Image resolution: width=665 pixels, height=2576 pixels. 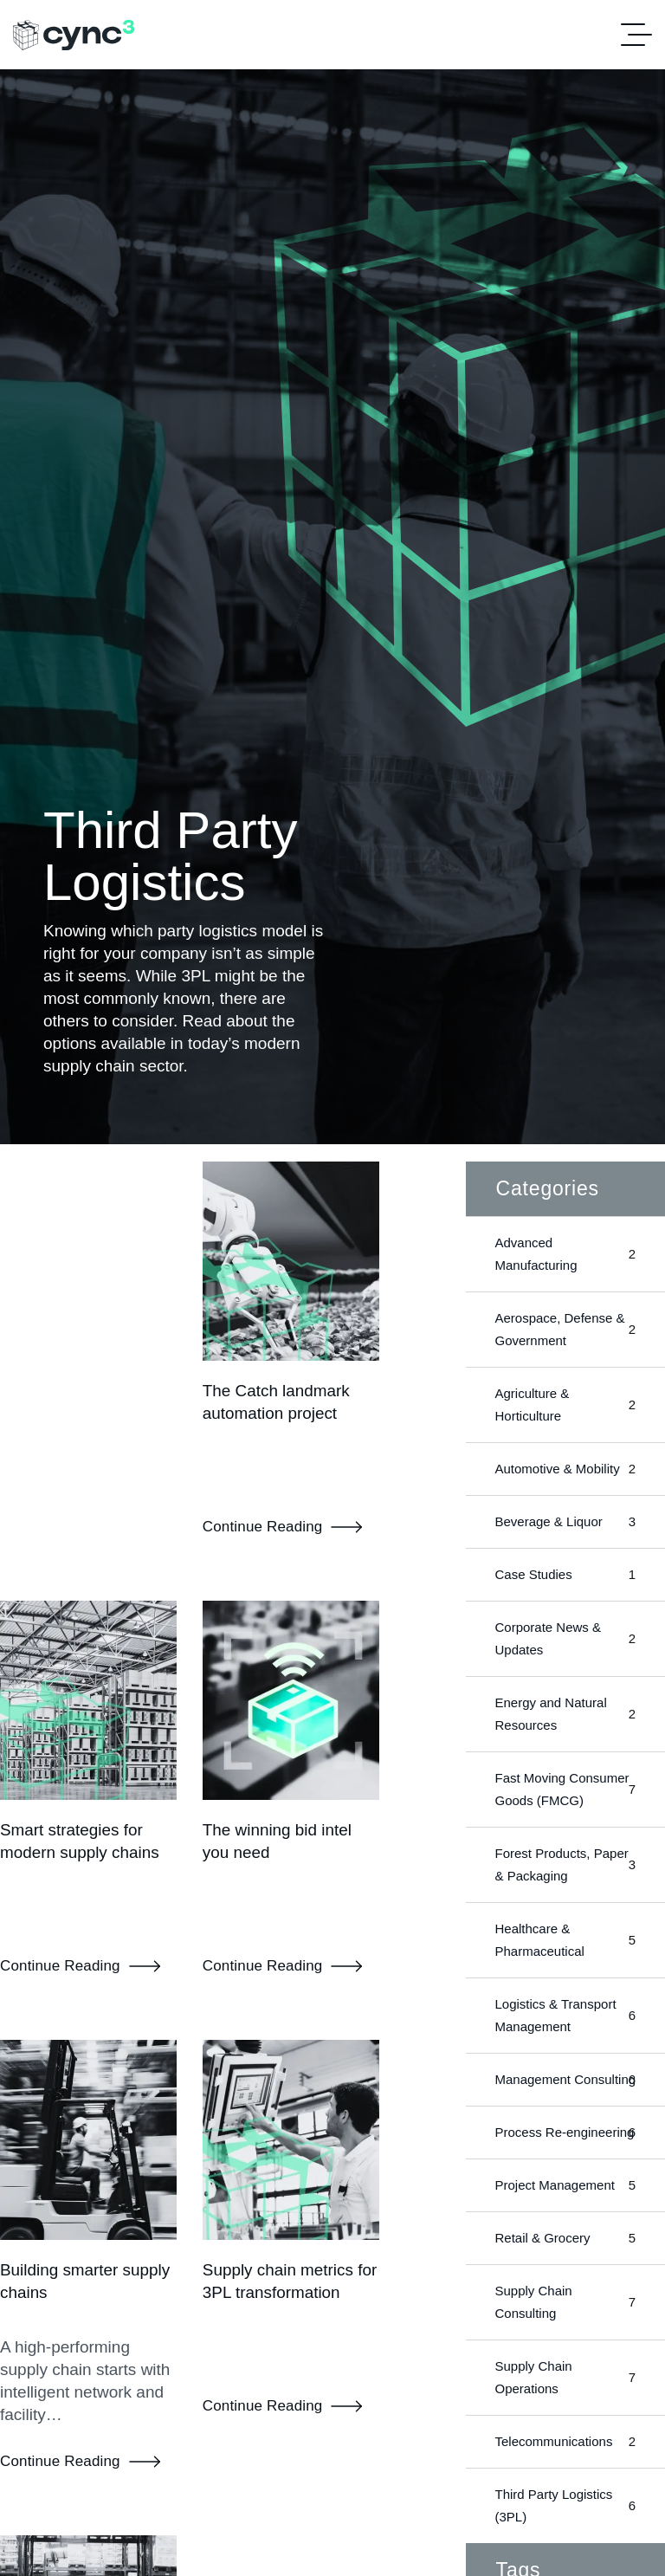 What do you see at coordinates (565, 2347) in the screenshot?
I see `Supply Chain Consulting` at bounding box center [565, 2347].